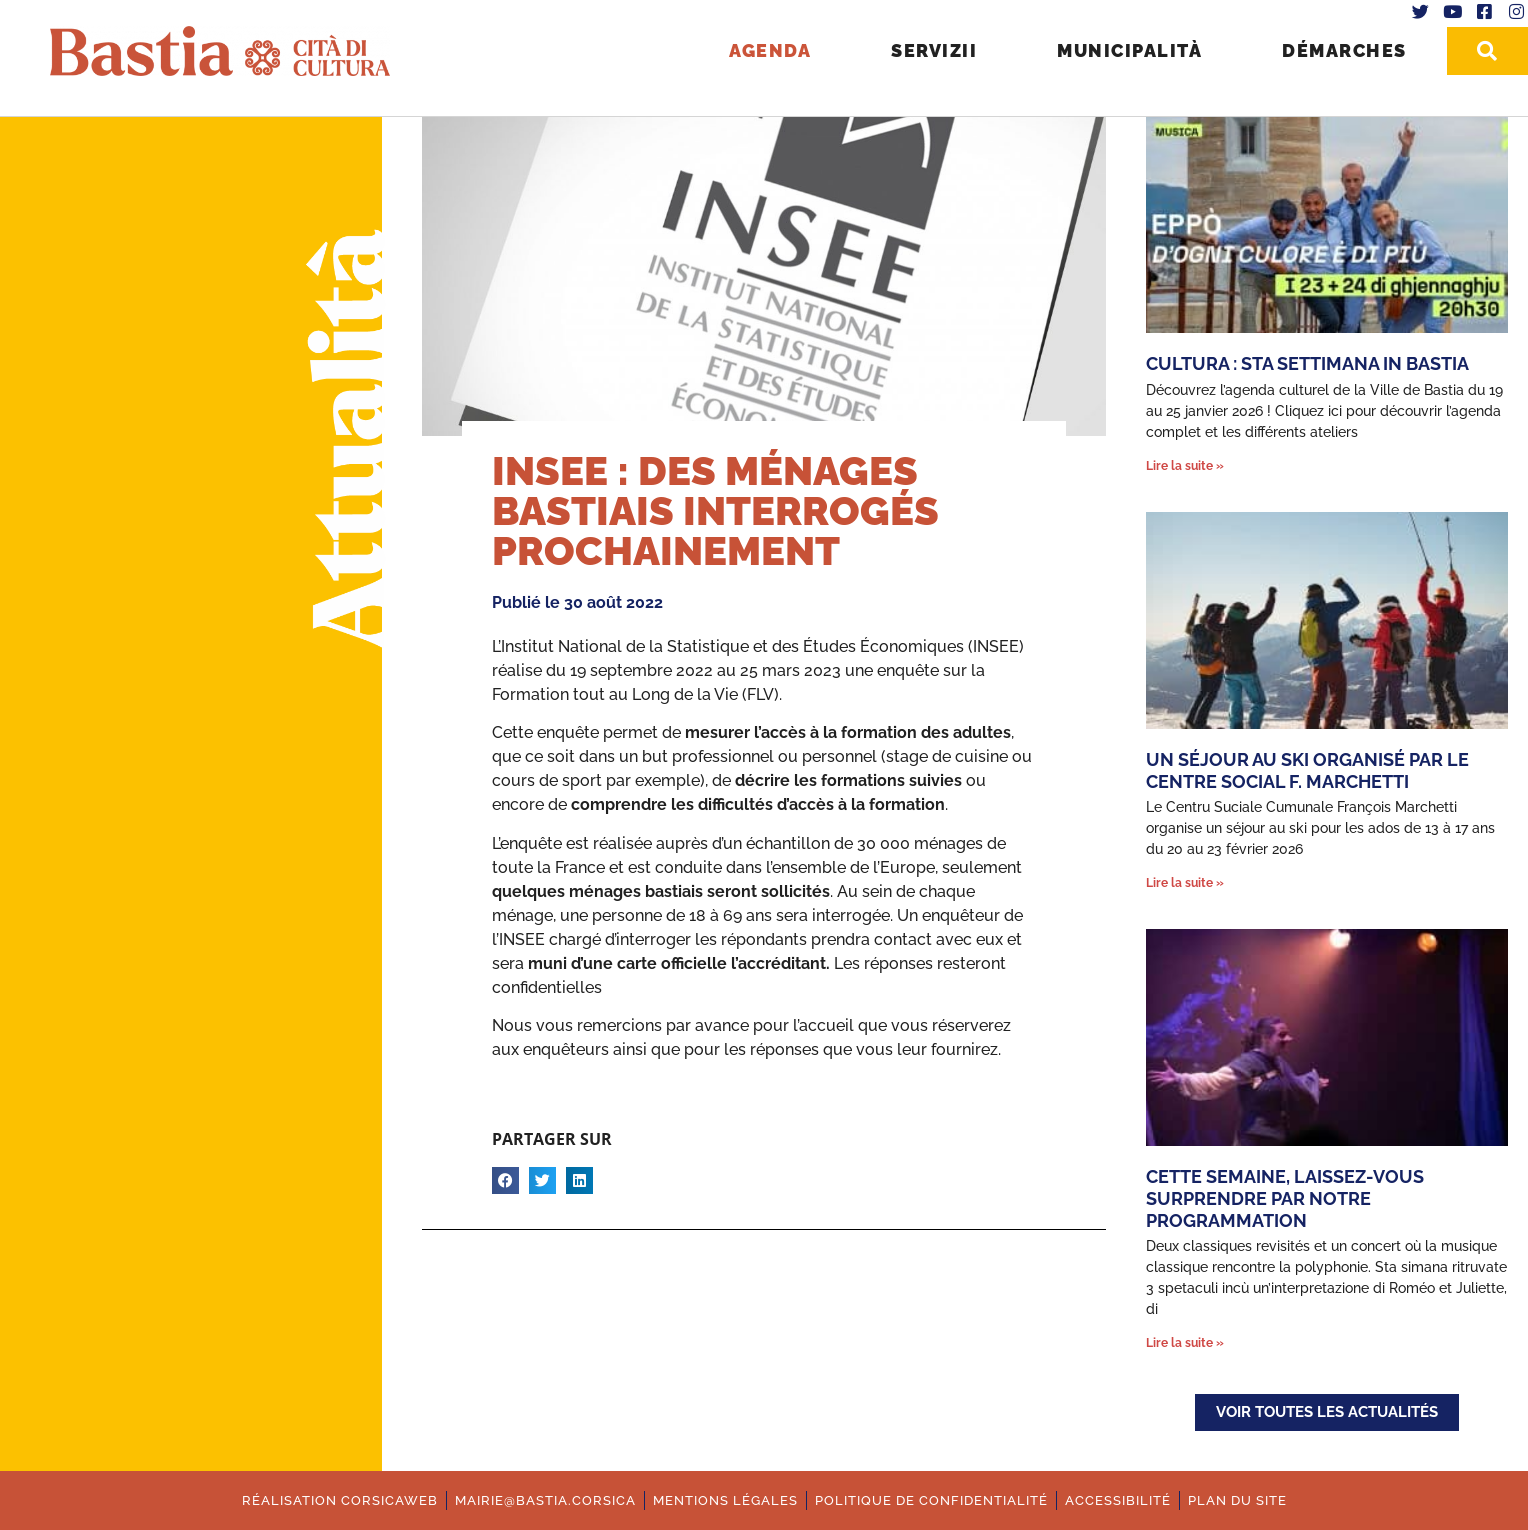 The image size is (1528, 1530). What do you see at coordinates (1307, 363) in the screenshot?
I see `Cultura : Sta settimana in Bastia` at bounding box center [1307, 363].